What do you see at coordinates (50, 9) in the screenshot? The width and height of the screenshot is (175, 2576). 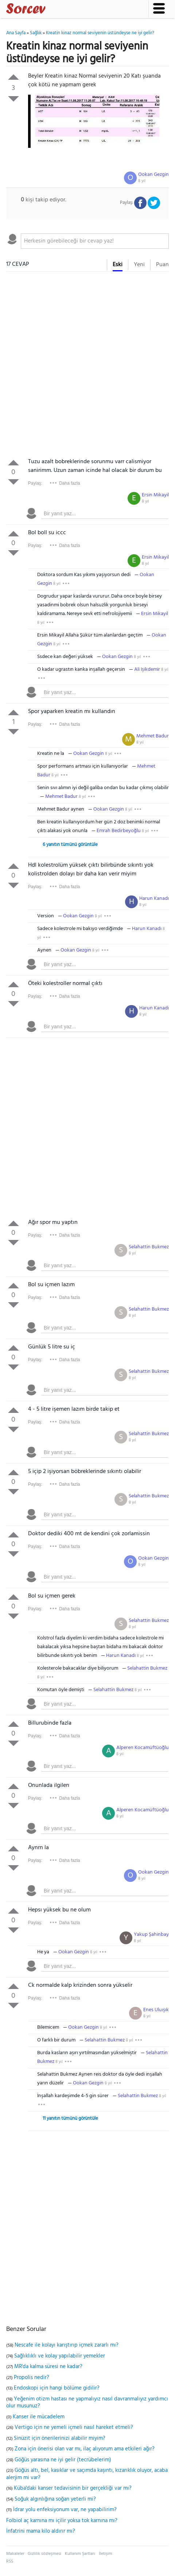 I see `Sorcev` at bounding box center [50, 9].